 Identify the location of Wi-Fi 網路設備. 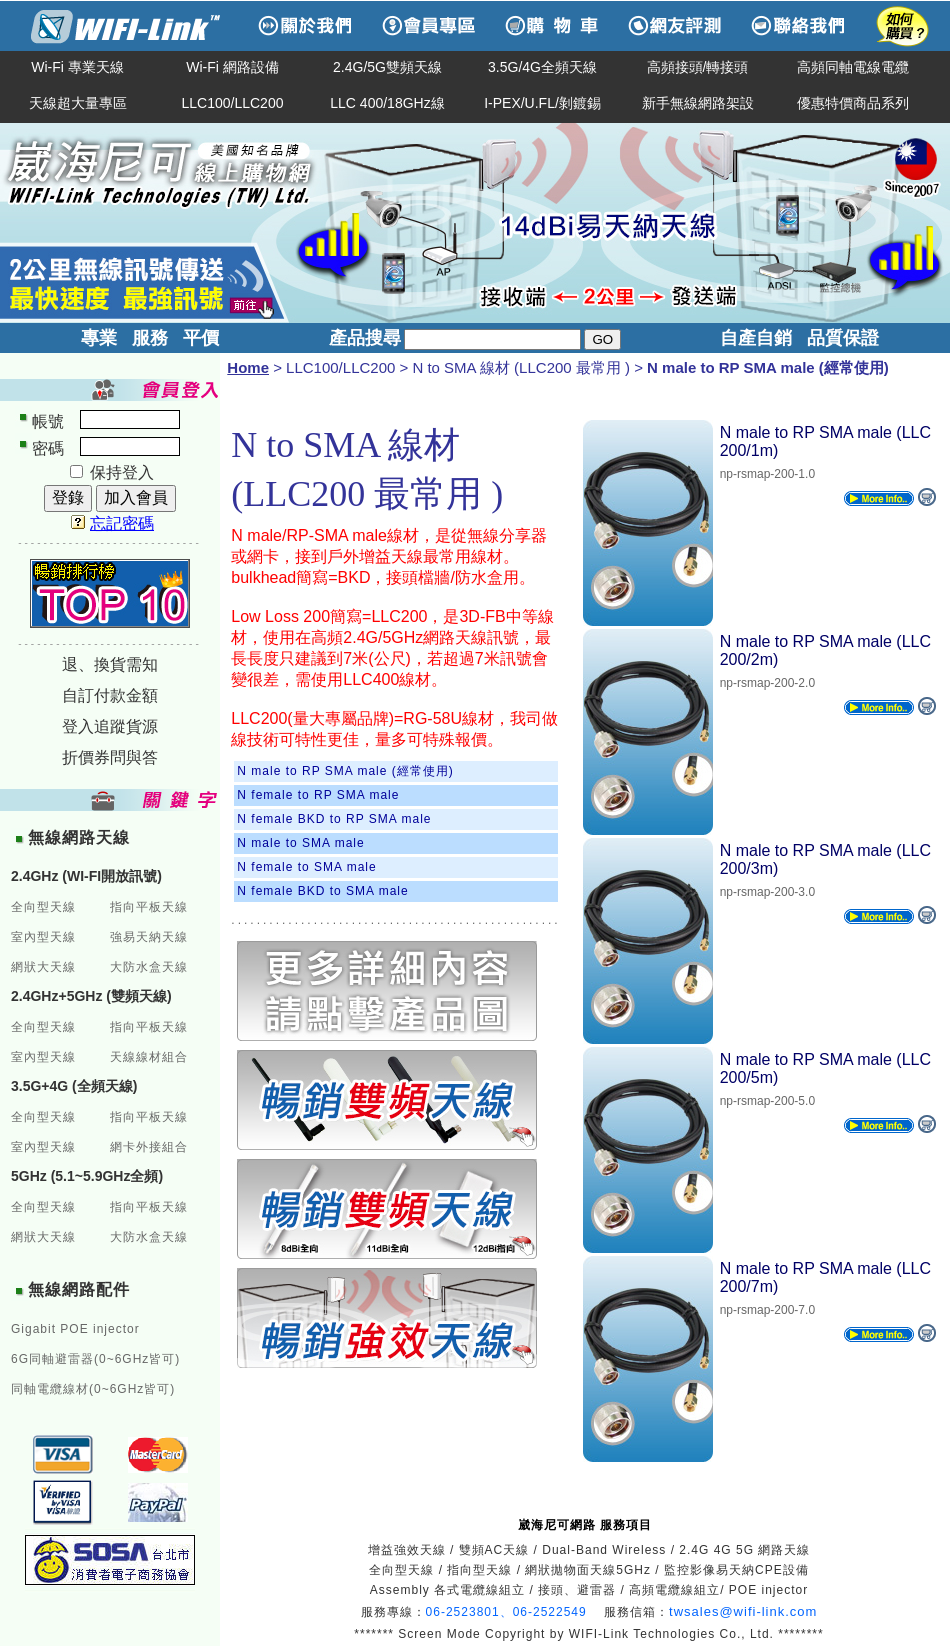
(232, 67).